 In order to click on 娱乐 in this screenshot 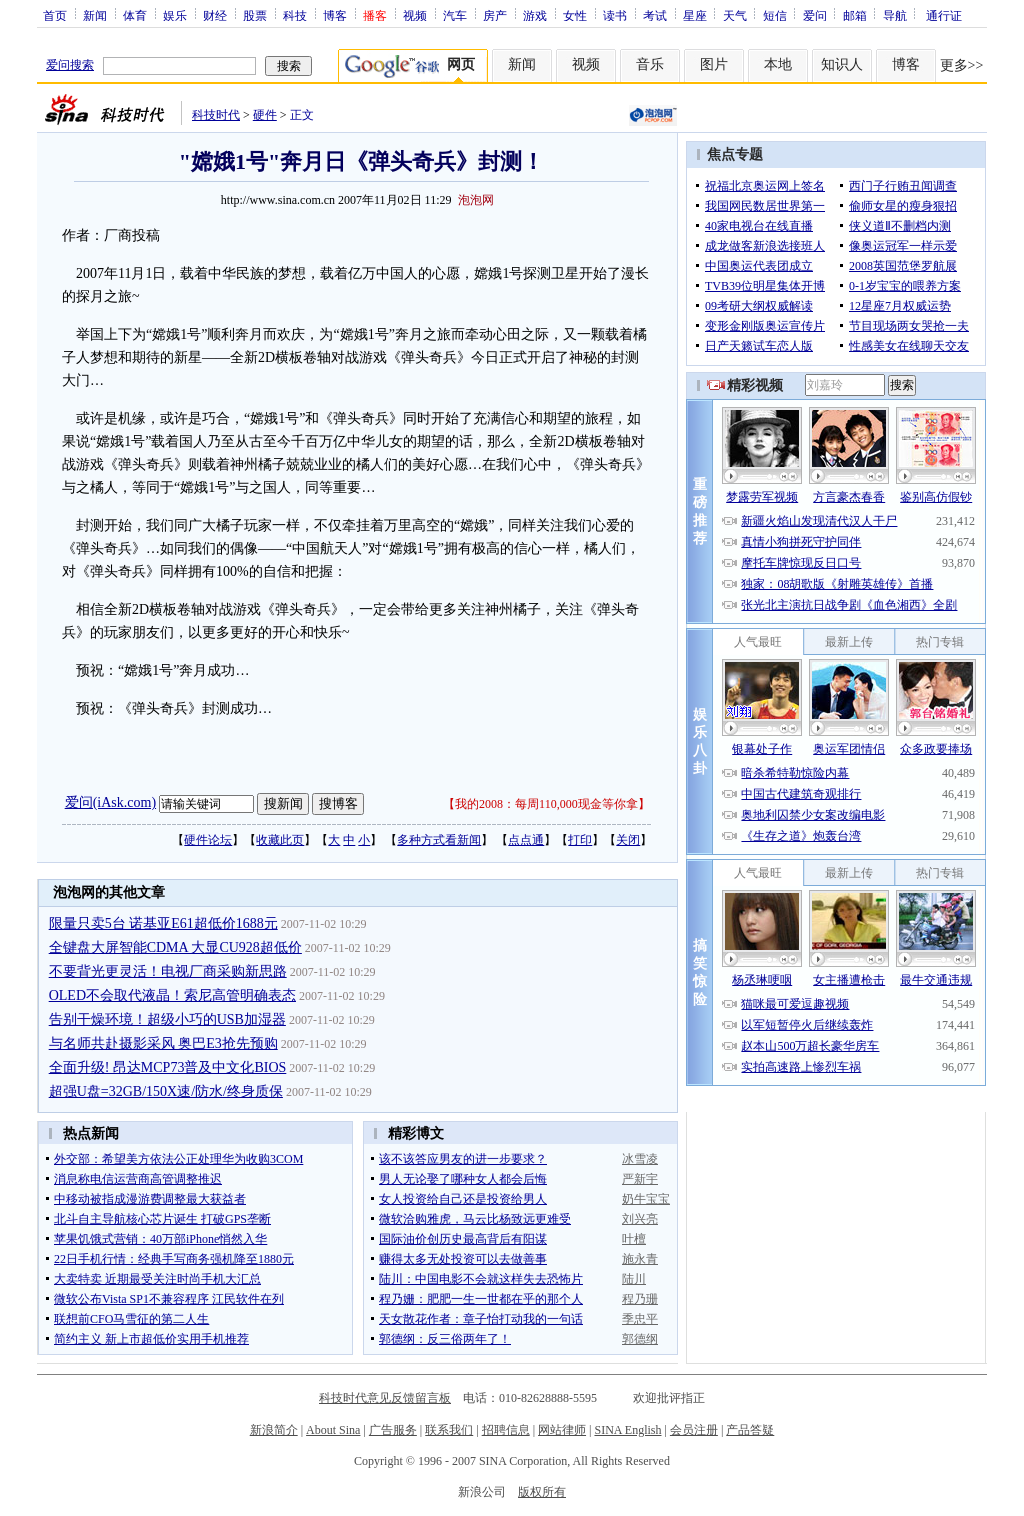, I will do `click(175, 15)`.